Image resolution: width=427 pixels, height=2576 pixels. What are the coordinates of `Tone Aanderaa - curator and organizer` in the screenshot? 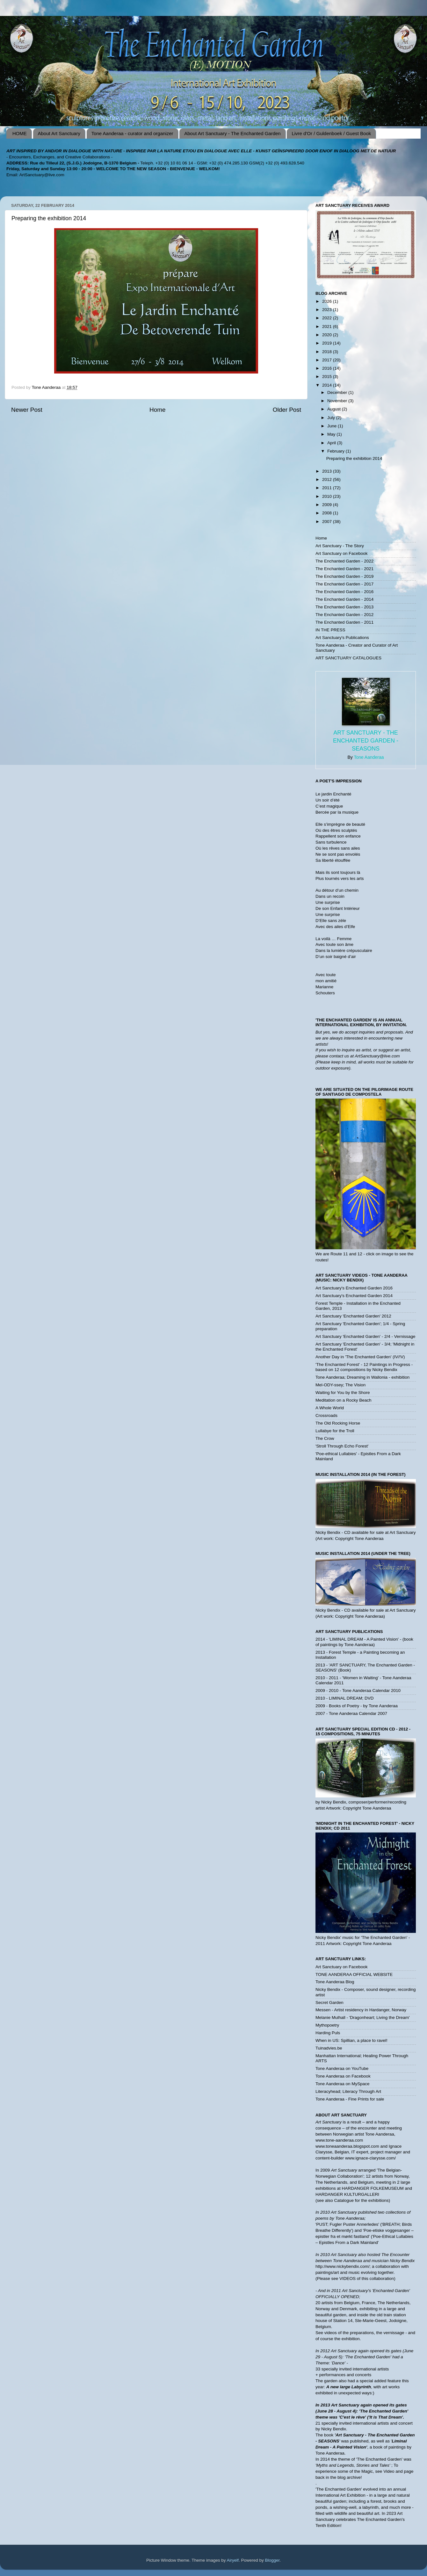 It's located at (132, 133).